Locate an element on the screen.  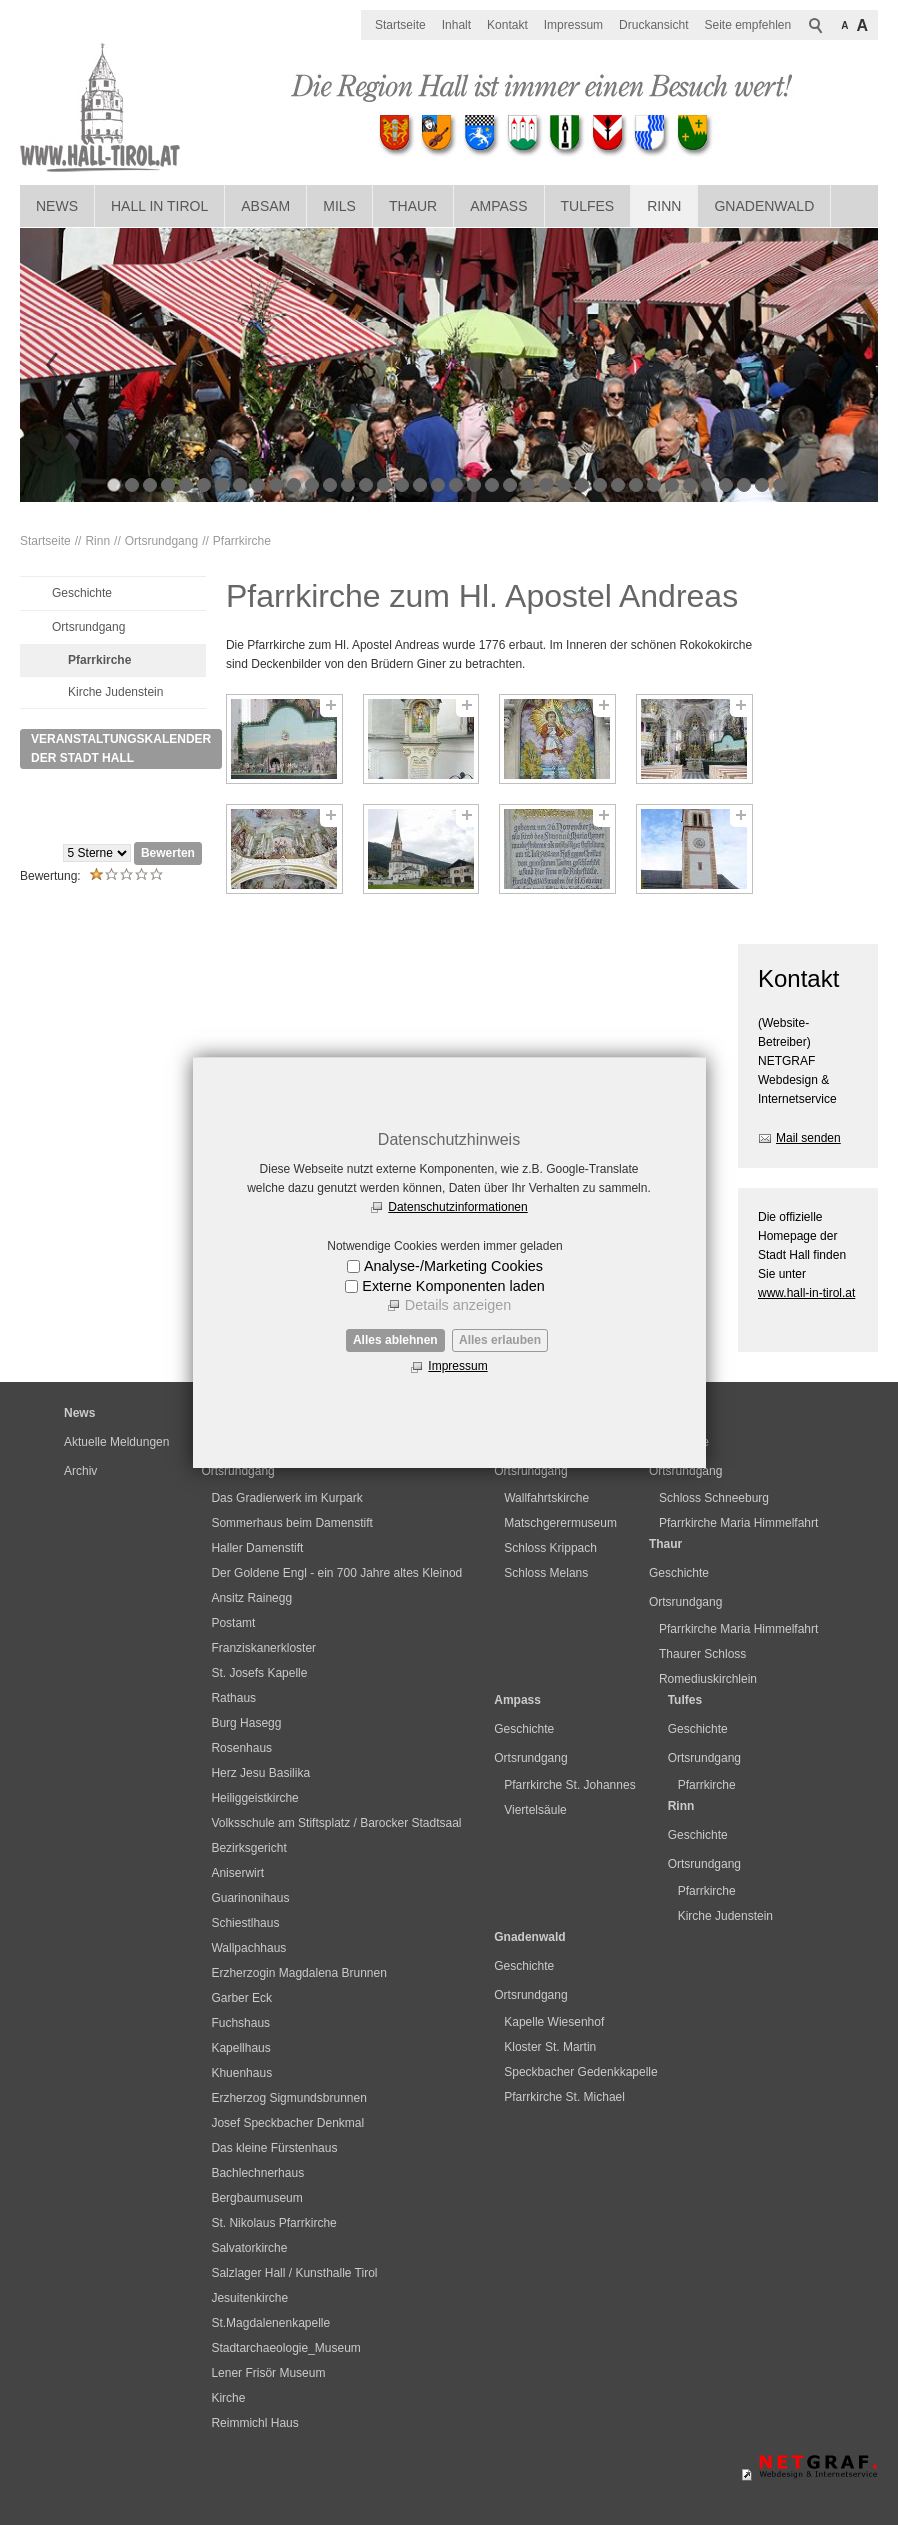
Alles ablehnen is located at coordinates (395, 1340).